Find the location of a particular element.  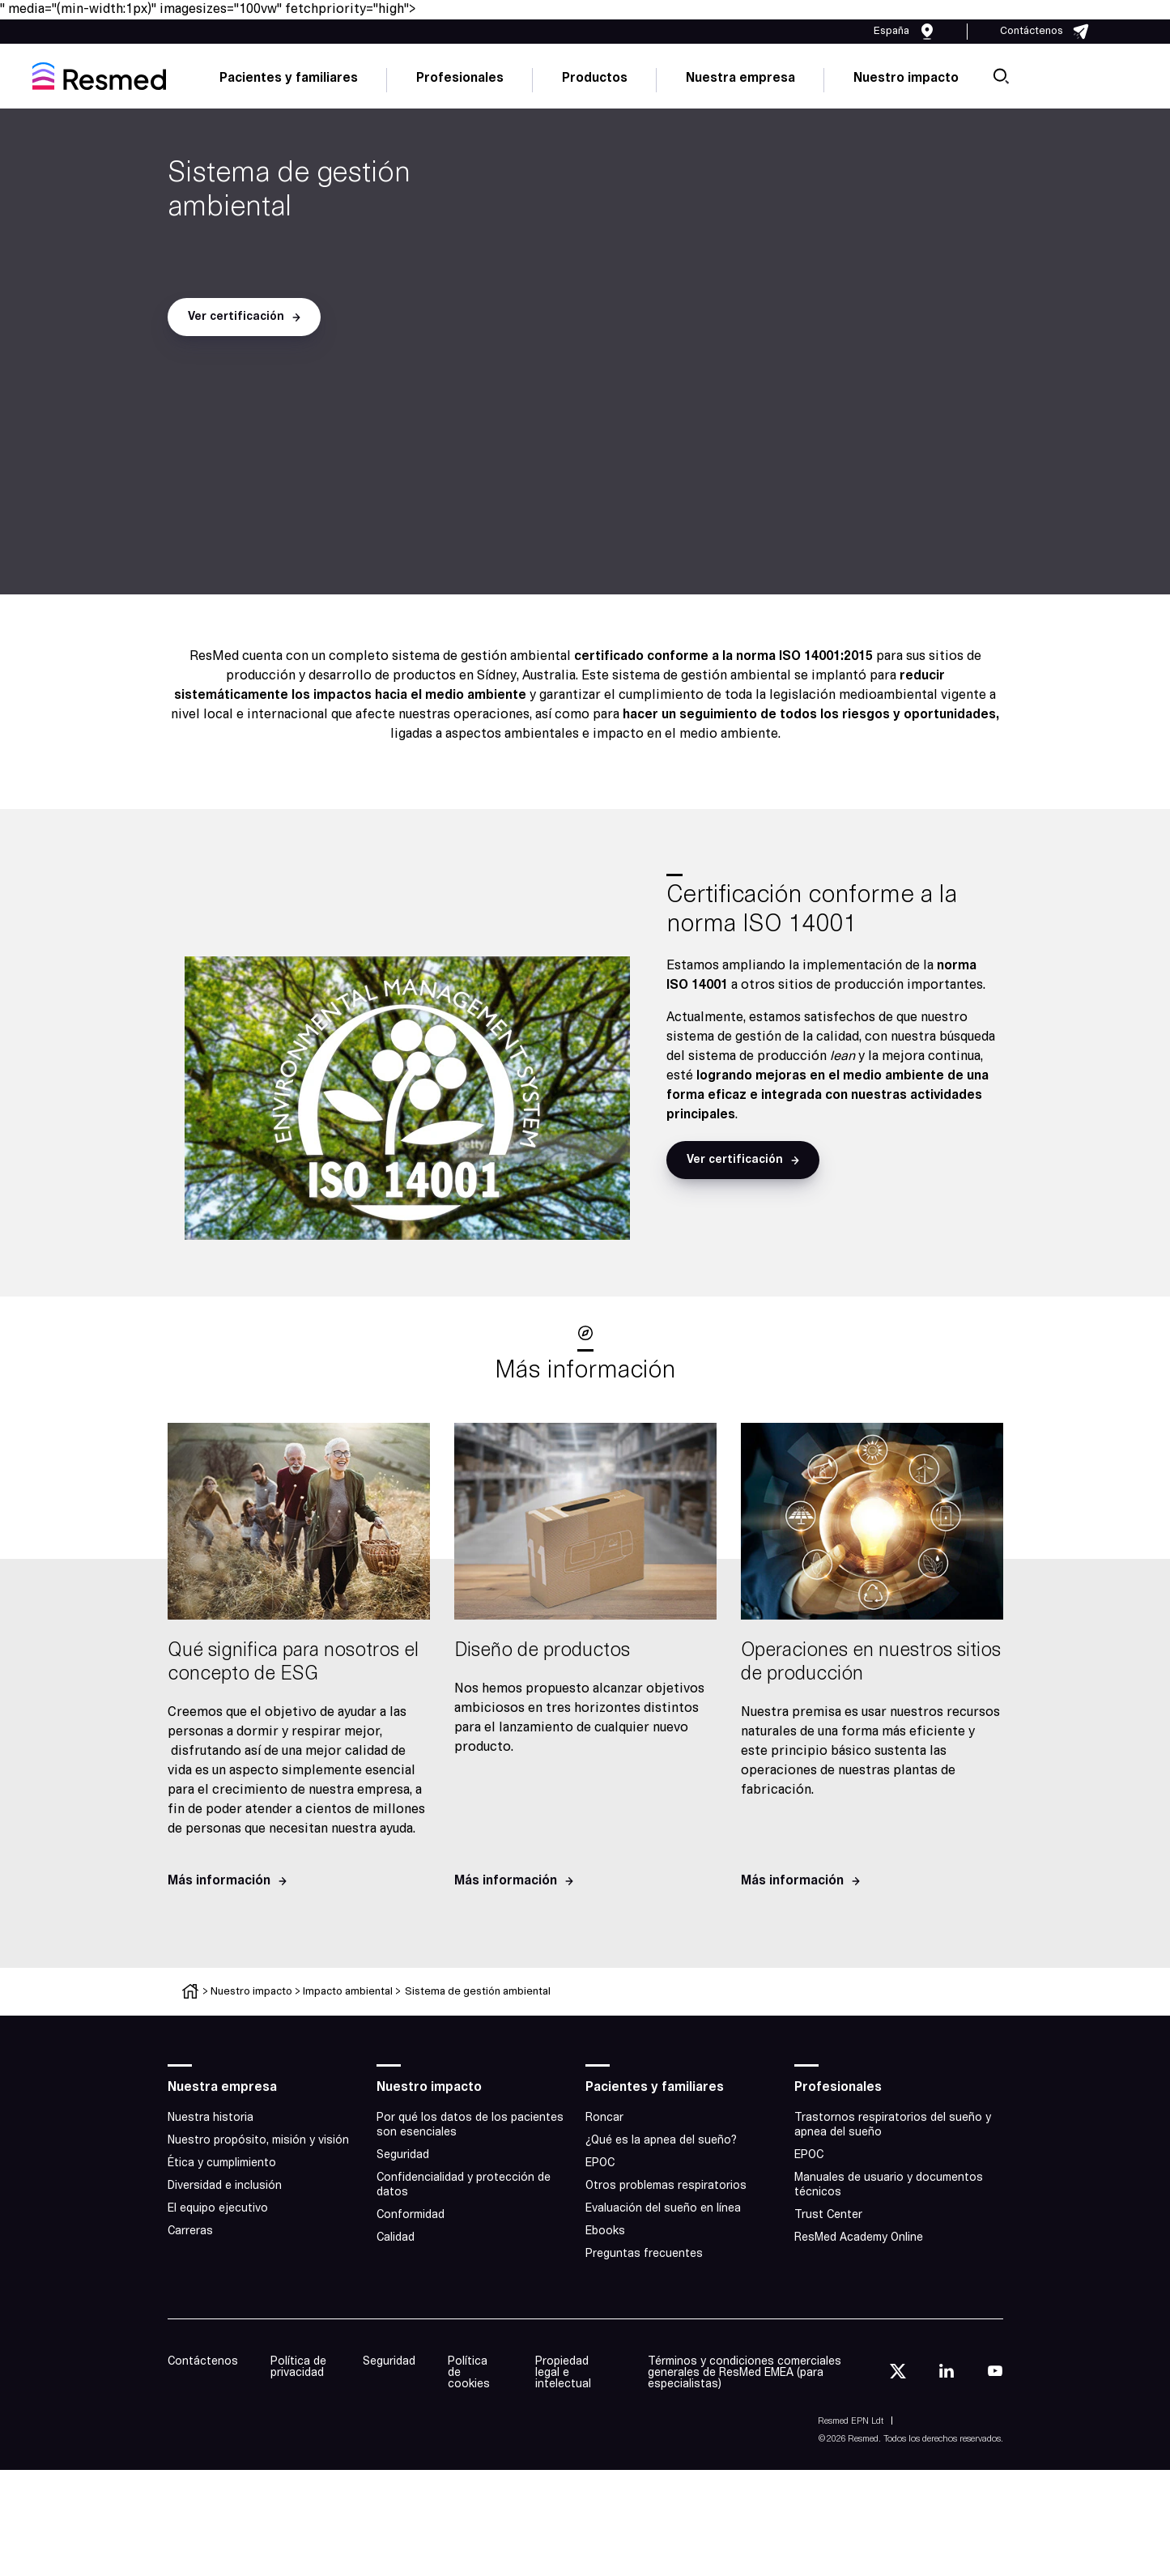

[home] is located at coordinates (99, 76).